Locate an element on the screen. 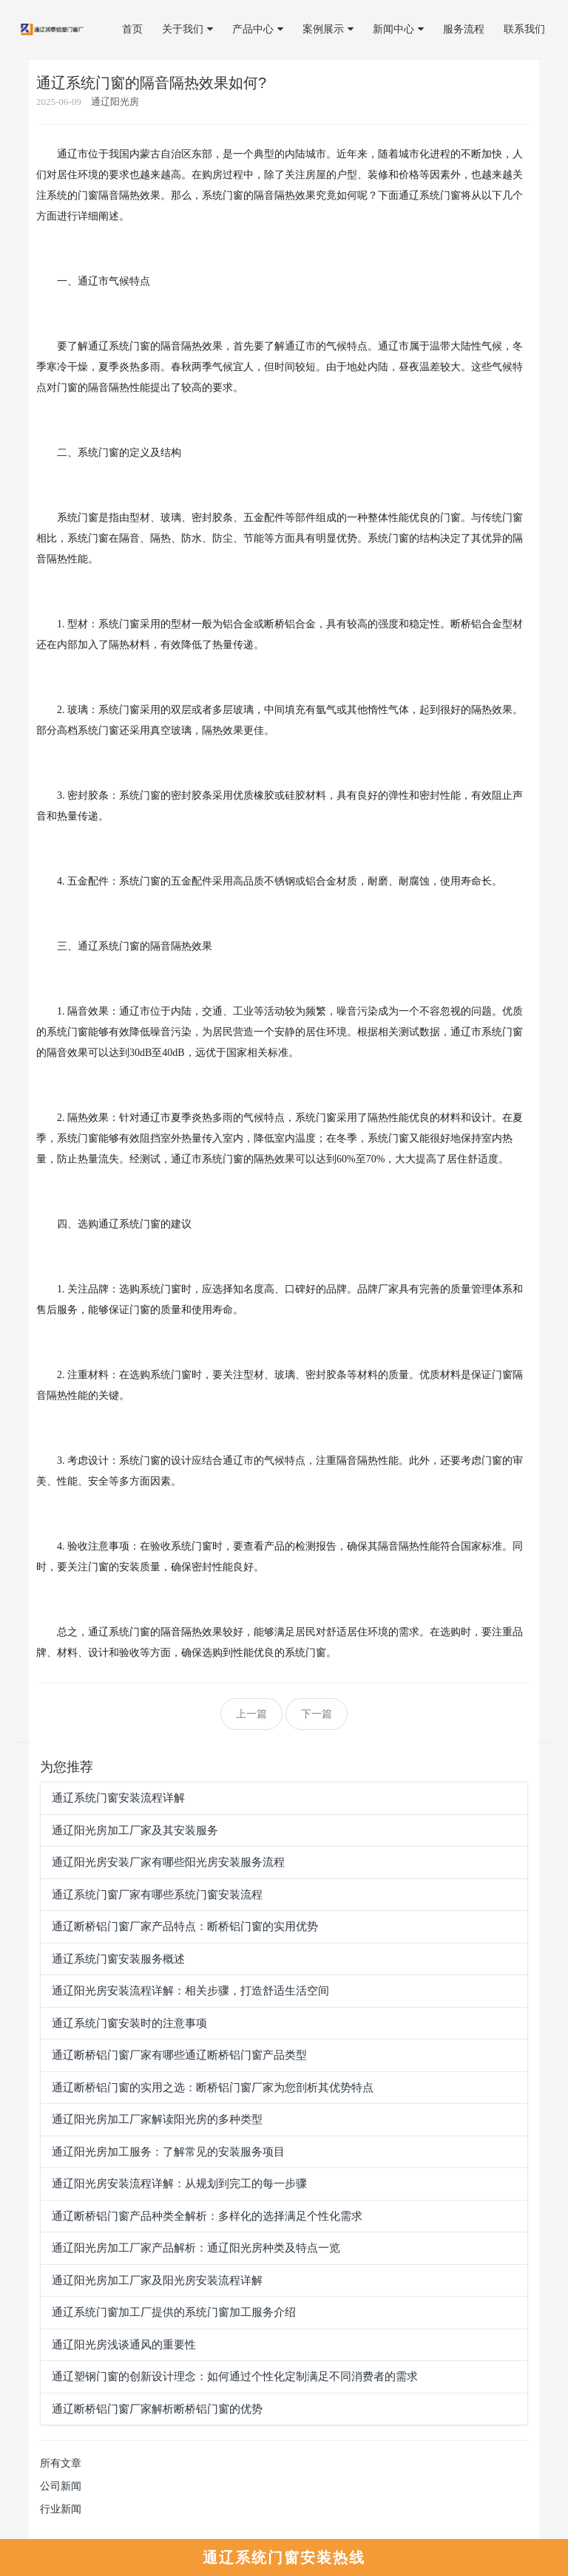 The height and width of the screenshot is (2576, 568). 通辽塑钢门窗的创新设计理念：如何通过个性化定制满足不同消费者的需求 is located at coordinates (235, 2376).